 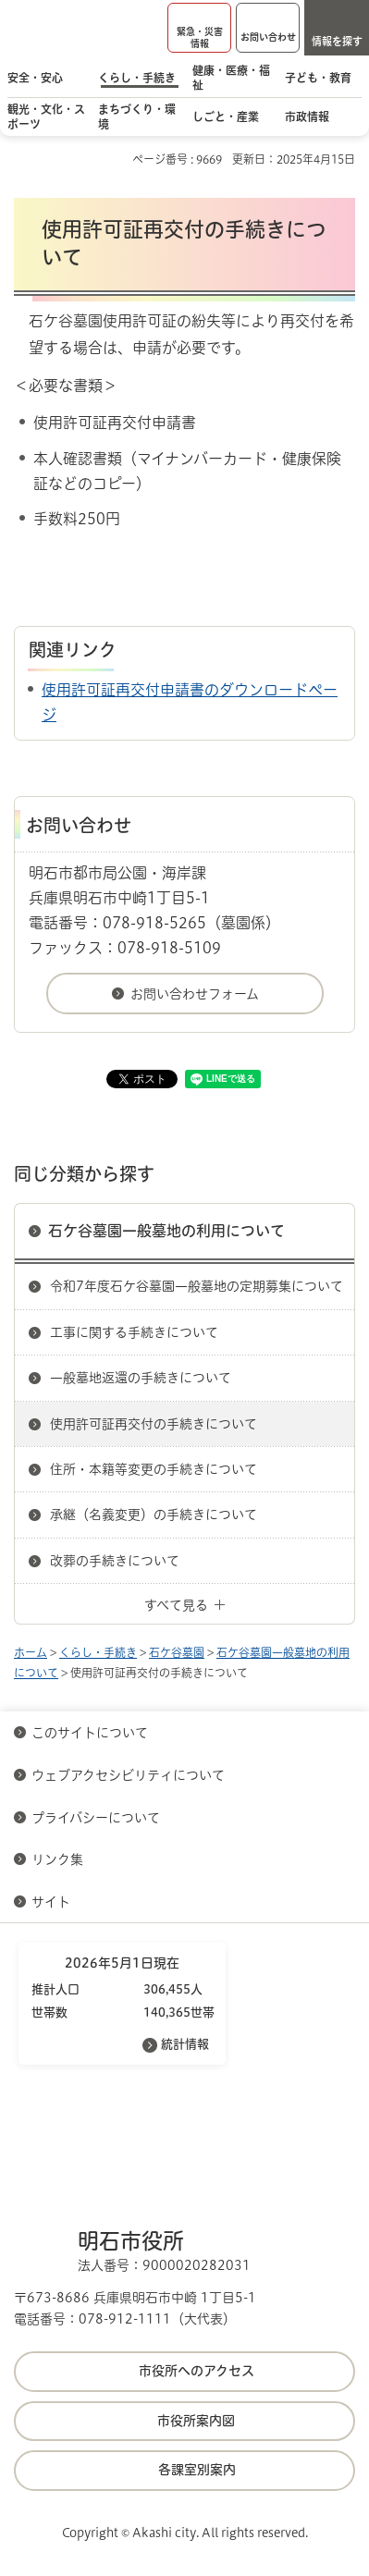 What do you see at coordinates (196, 1286) in the screenshot?
I see `令和7年度石ケ谷墓園一般墓地の定期募集について` at bounding box center [196, 1286].